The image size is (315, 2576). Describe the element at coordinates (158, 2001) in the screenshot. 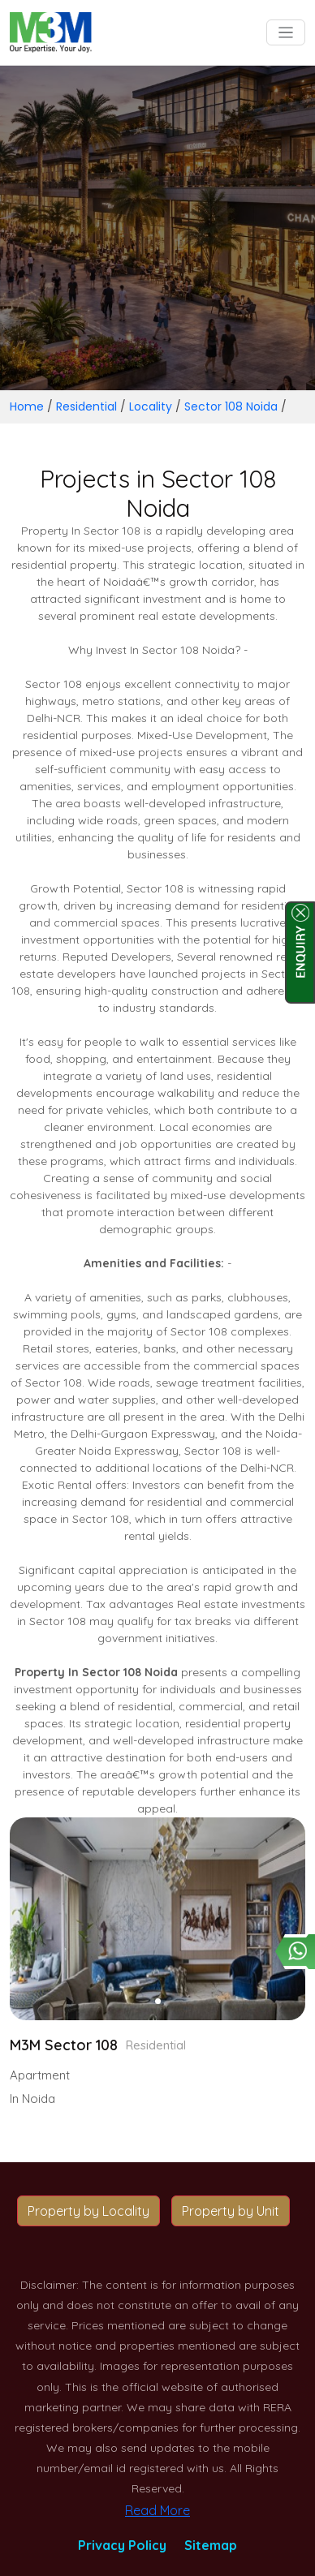

I see `[button]` at that location.